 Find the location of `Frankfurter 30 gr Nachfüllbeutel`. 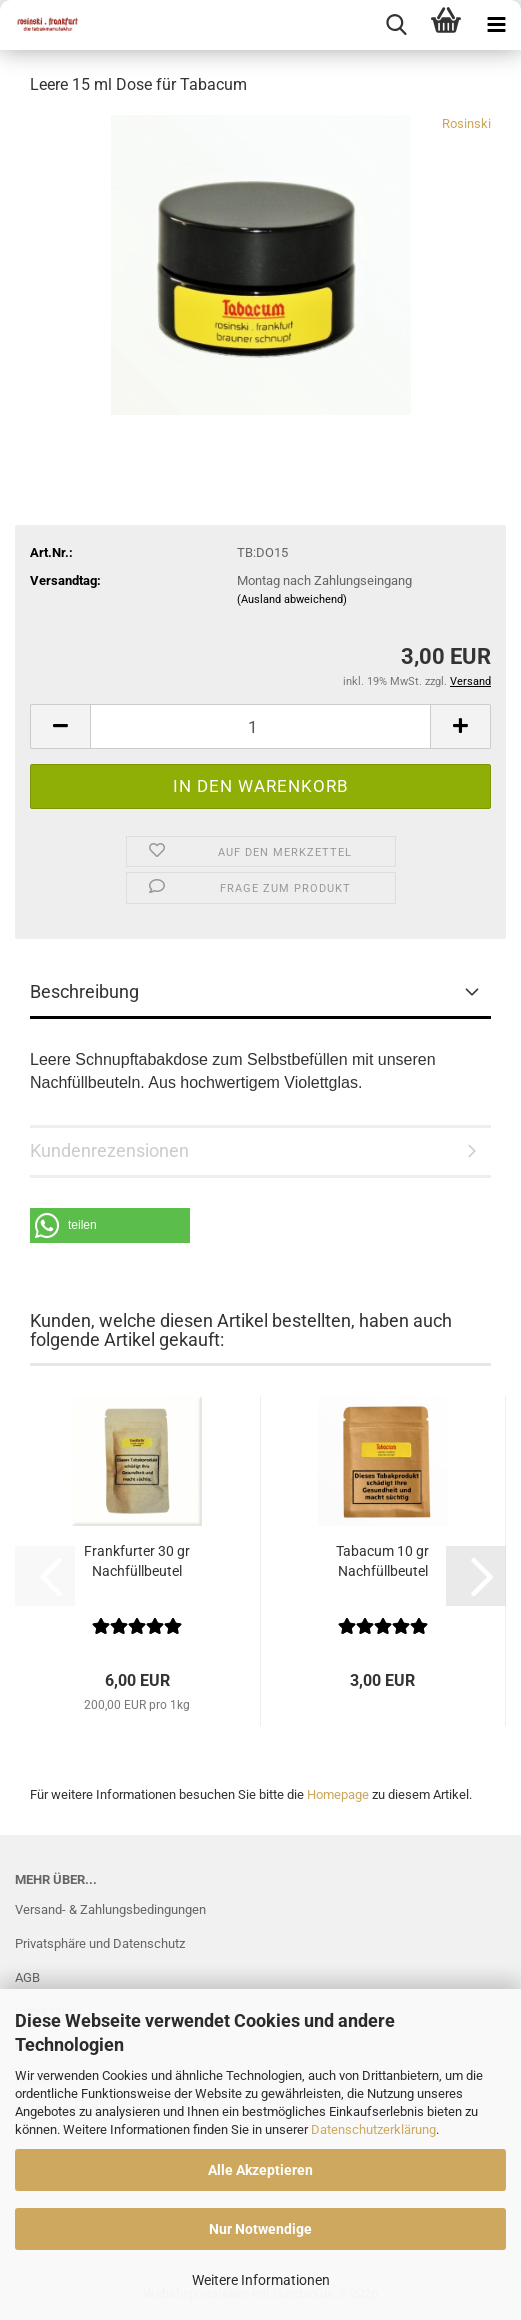

Frankfurter 30 gr Nachfüllbeutel is located at coordinates (137, 1561).